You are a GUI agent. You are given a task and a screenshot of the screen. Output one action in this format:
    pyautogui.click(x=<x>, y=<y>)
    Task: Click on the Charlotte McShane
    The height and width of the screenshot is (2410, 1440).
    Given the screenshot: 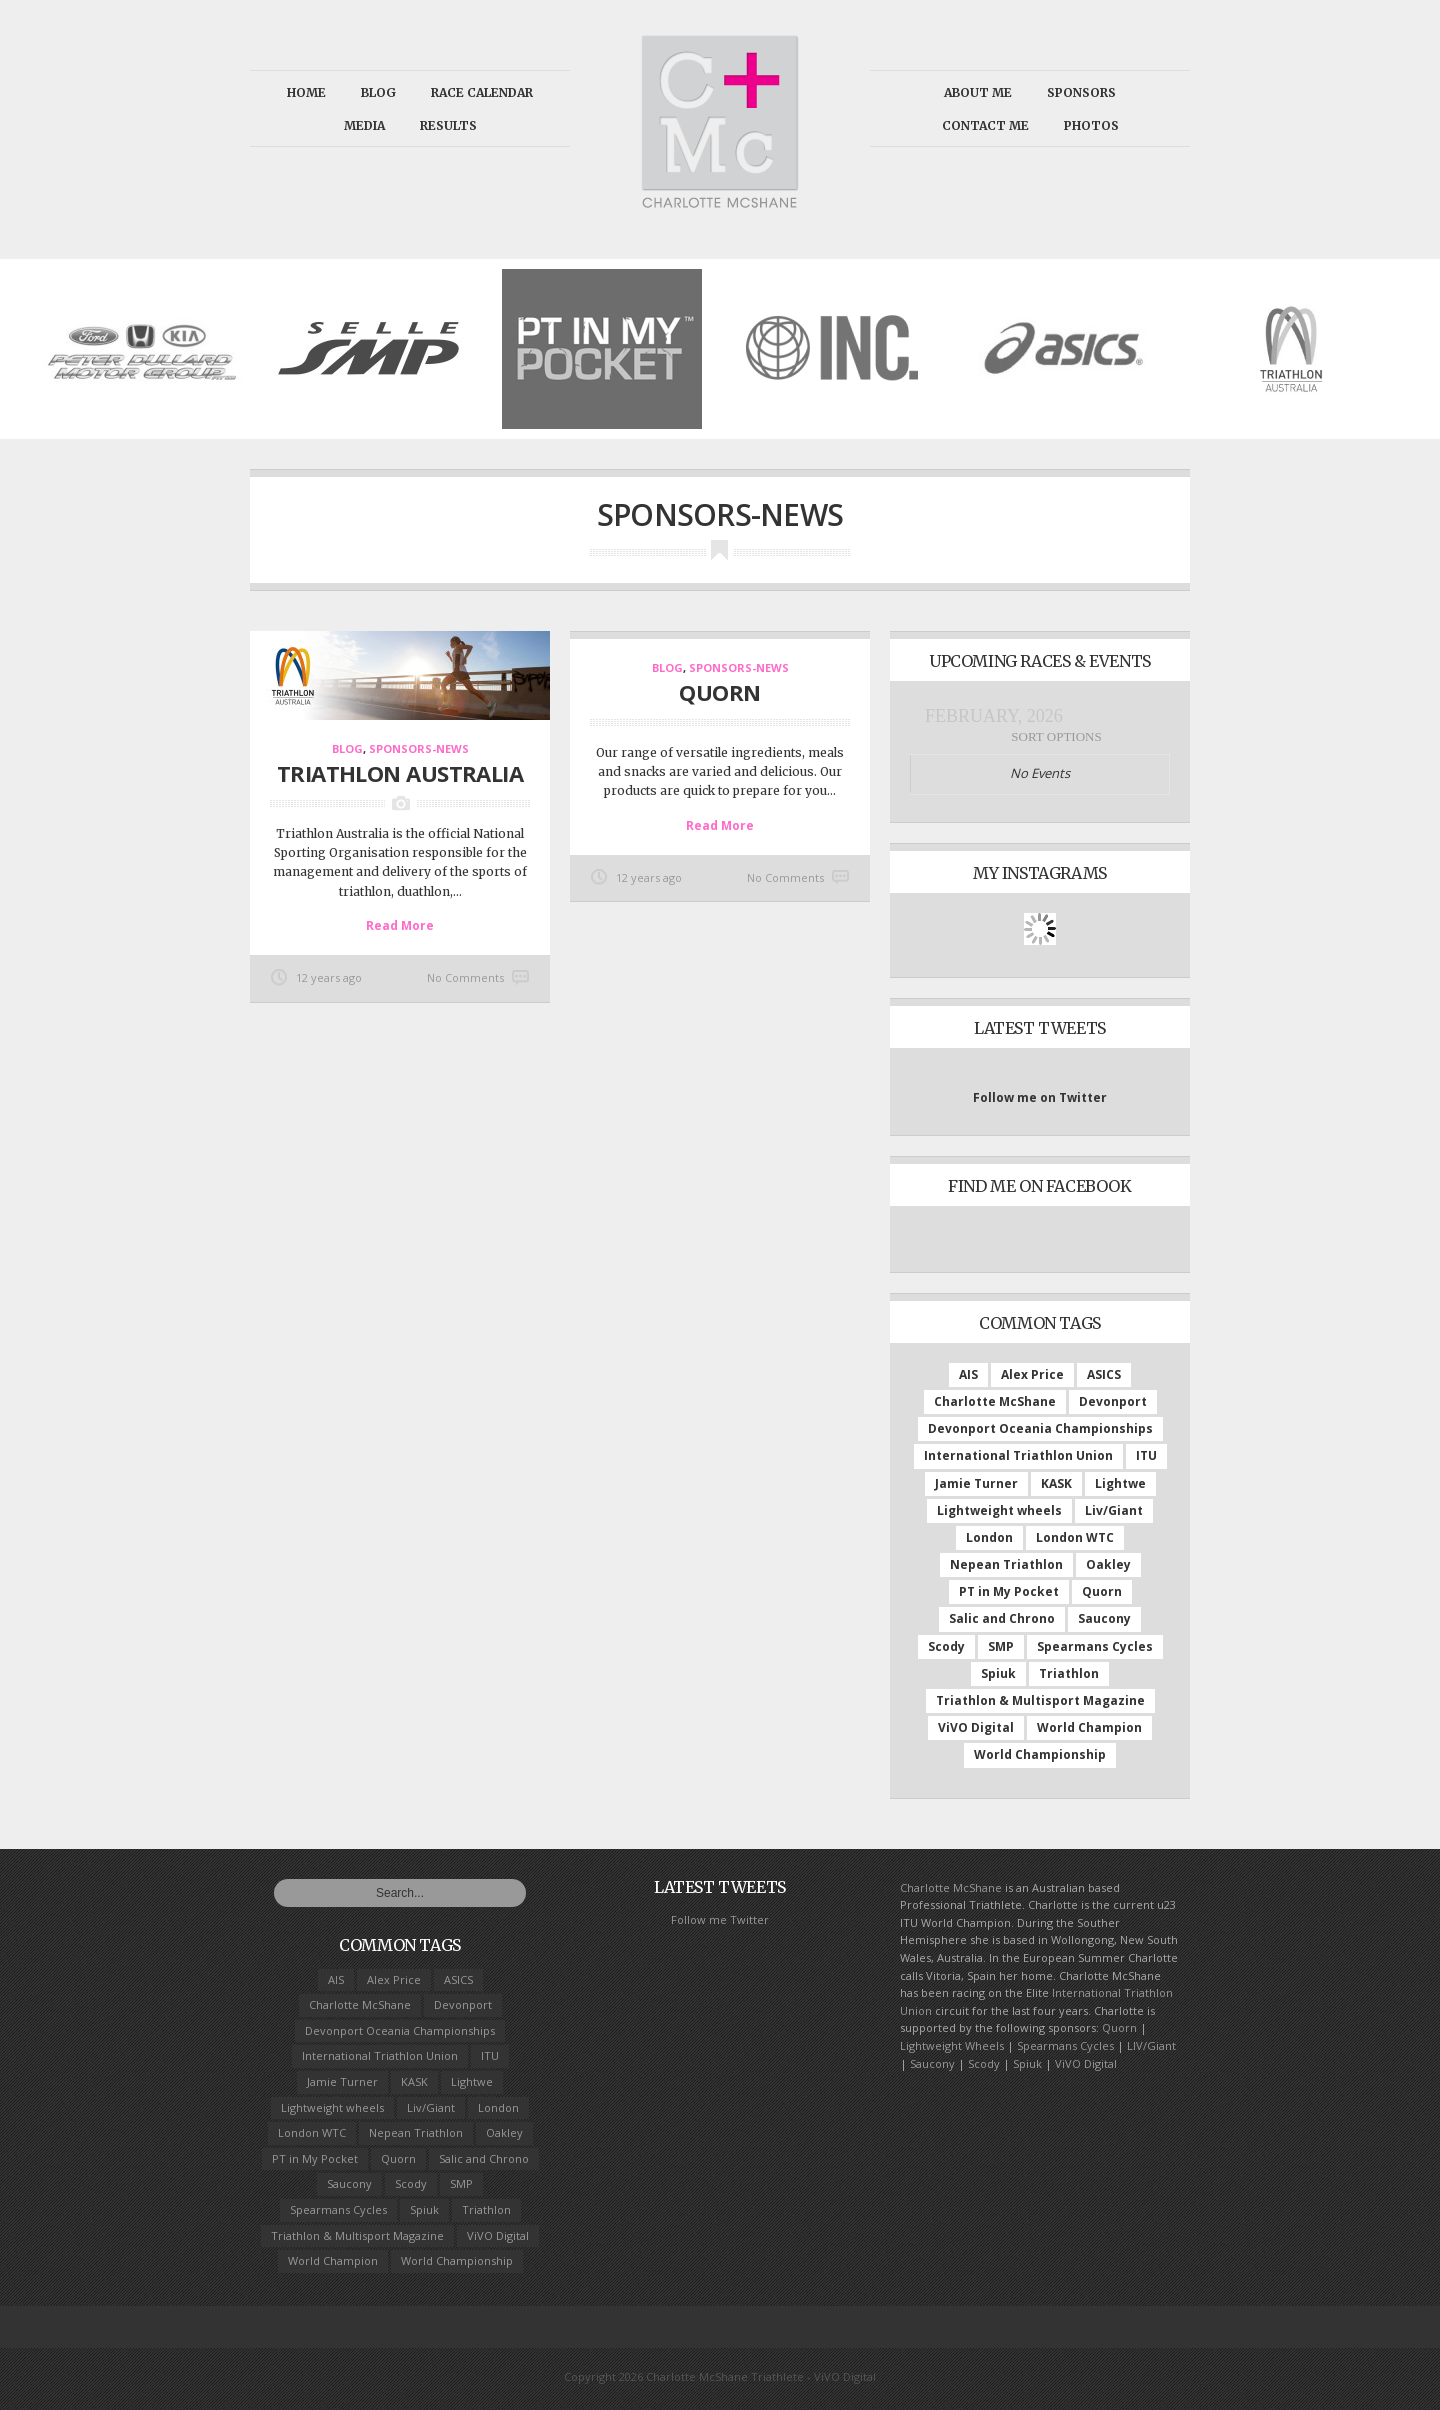 What is the action you would take?
    pyautogui.click(x=995, y=1401)
    